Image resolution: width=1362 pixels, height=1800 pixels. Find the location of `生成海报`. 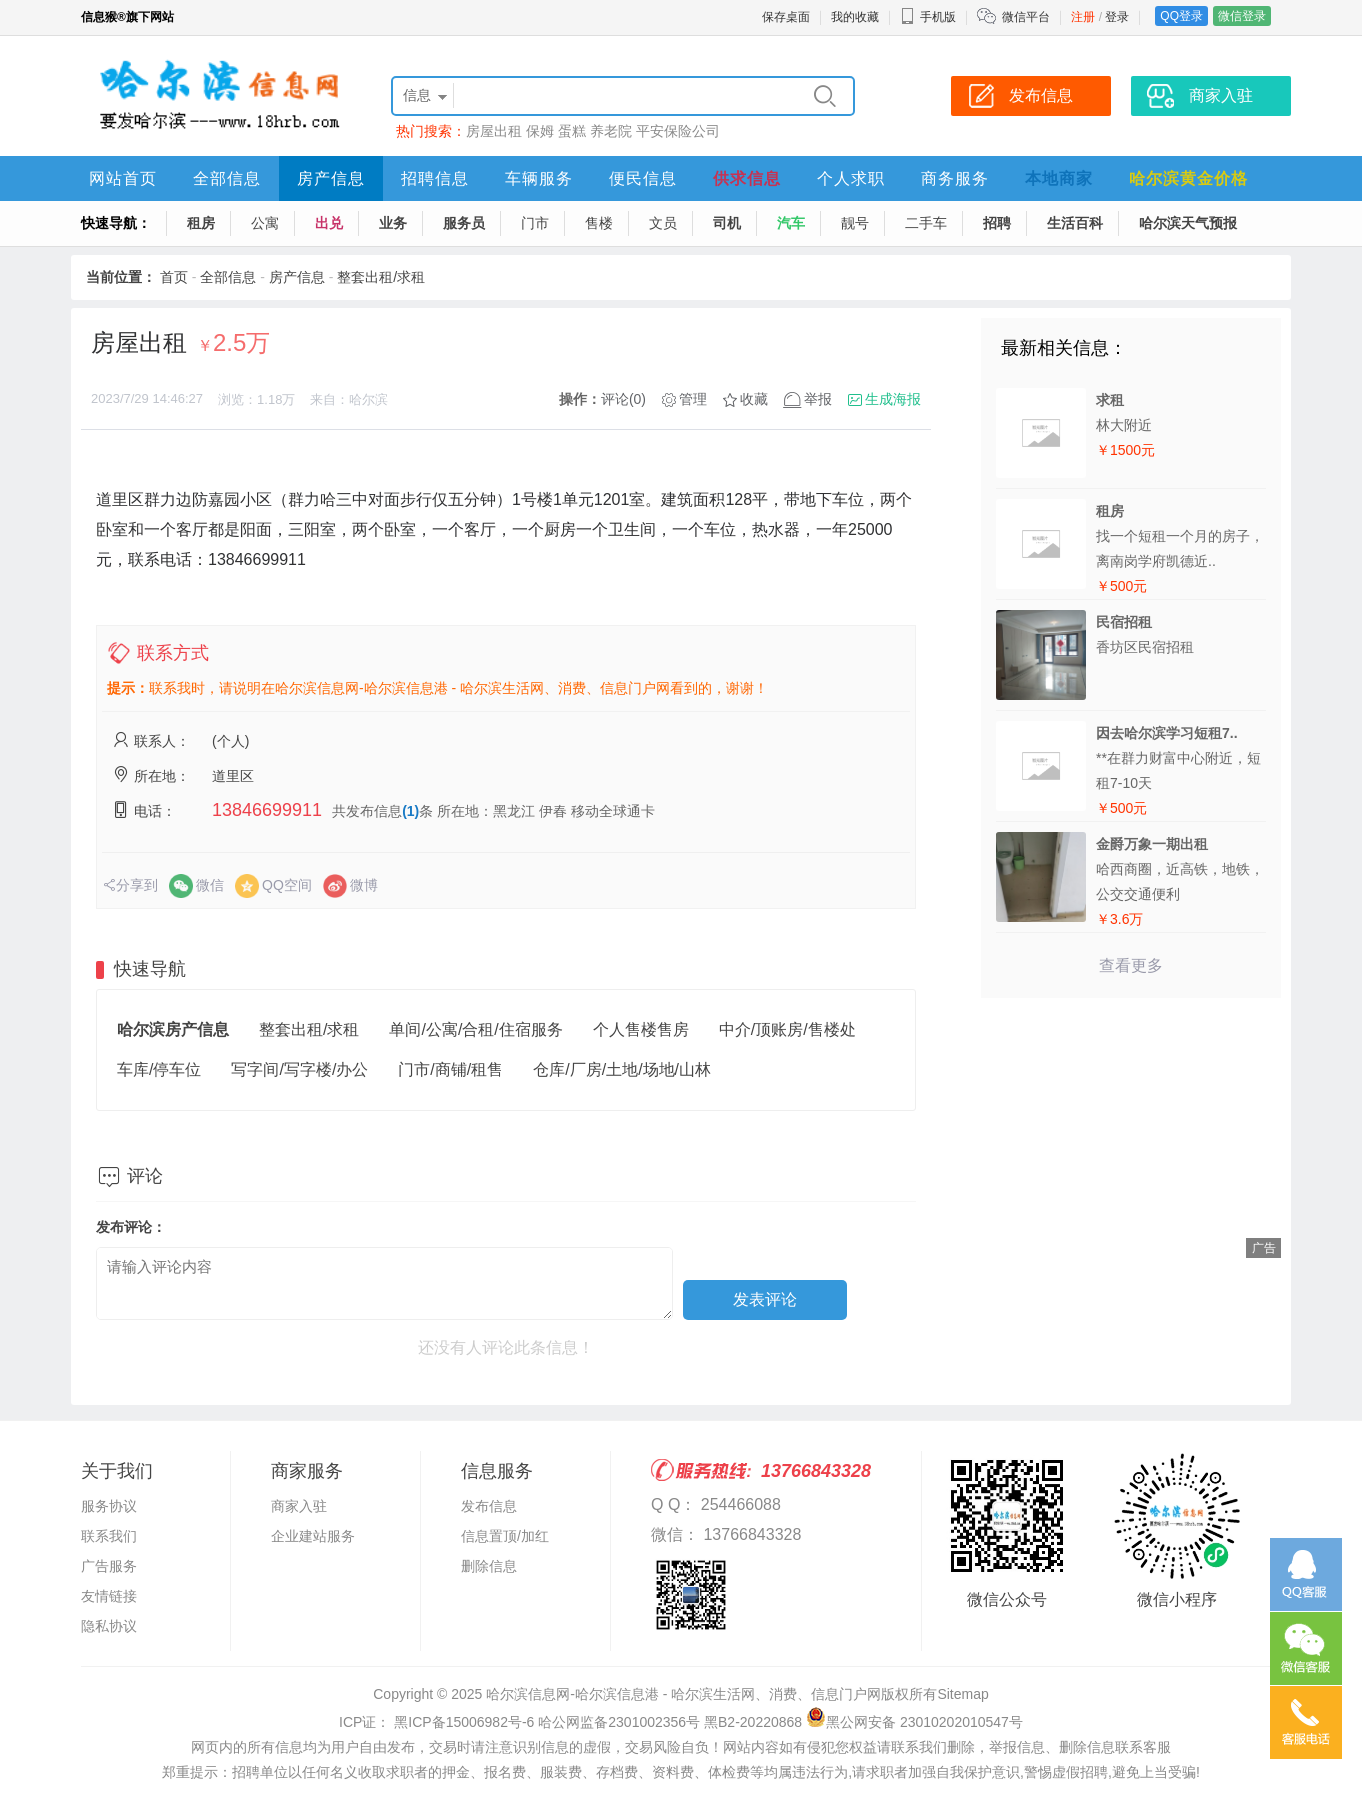

生成海报 is located at coordinates (893, 399).